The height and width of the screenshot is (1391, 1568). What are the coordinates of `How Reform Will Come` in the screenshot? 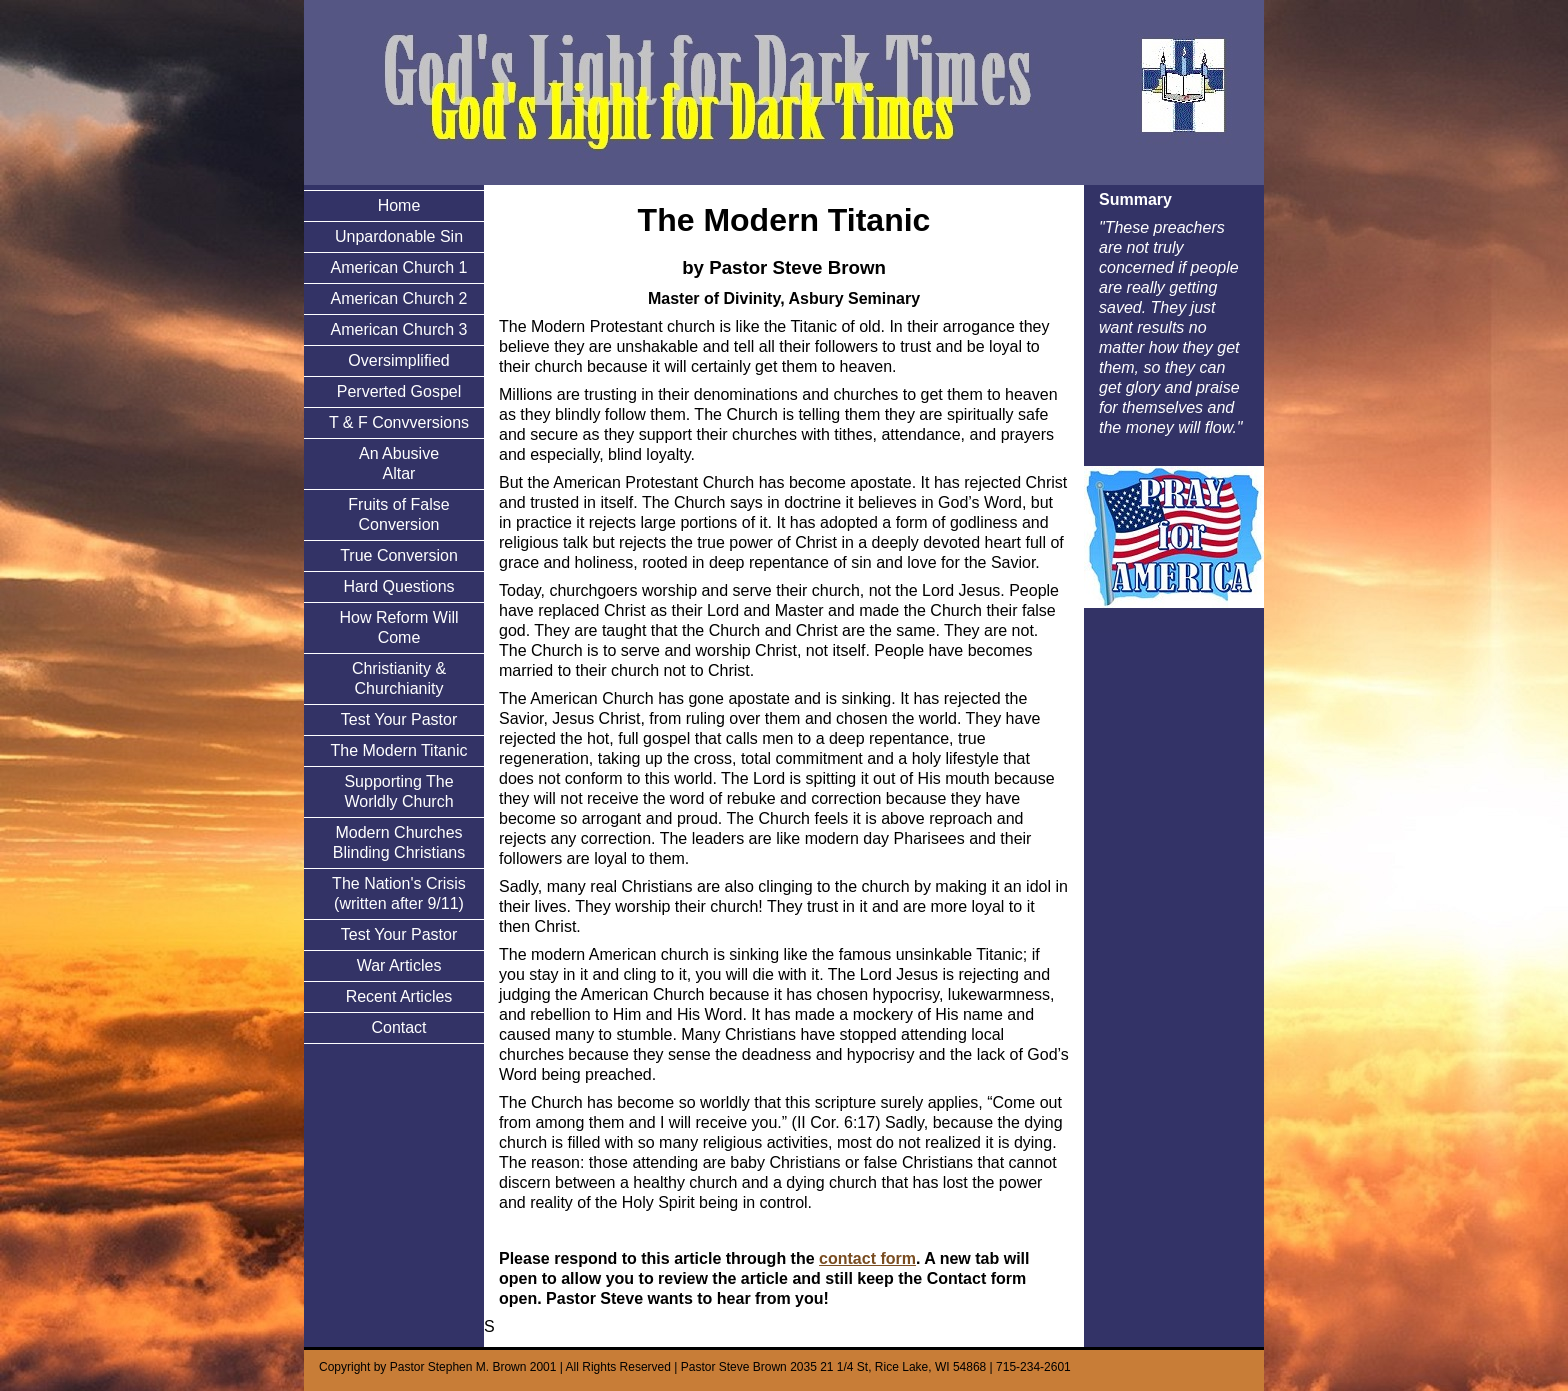 It's located at (398, 627).